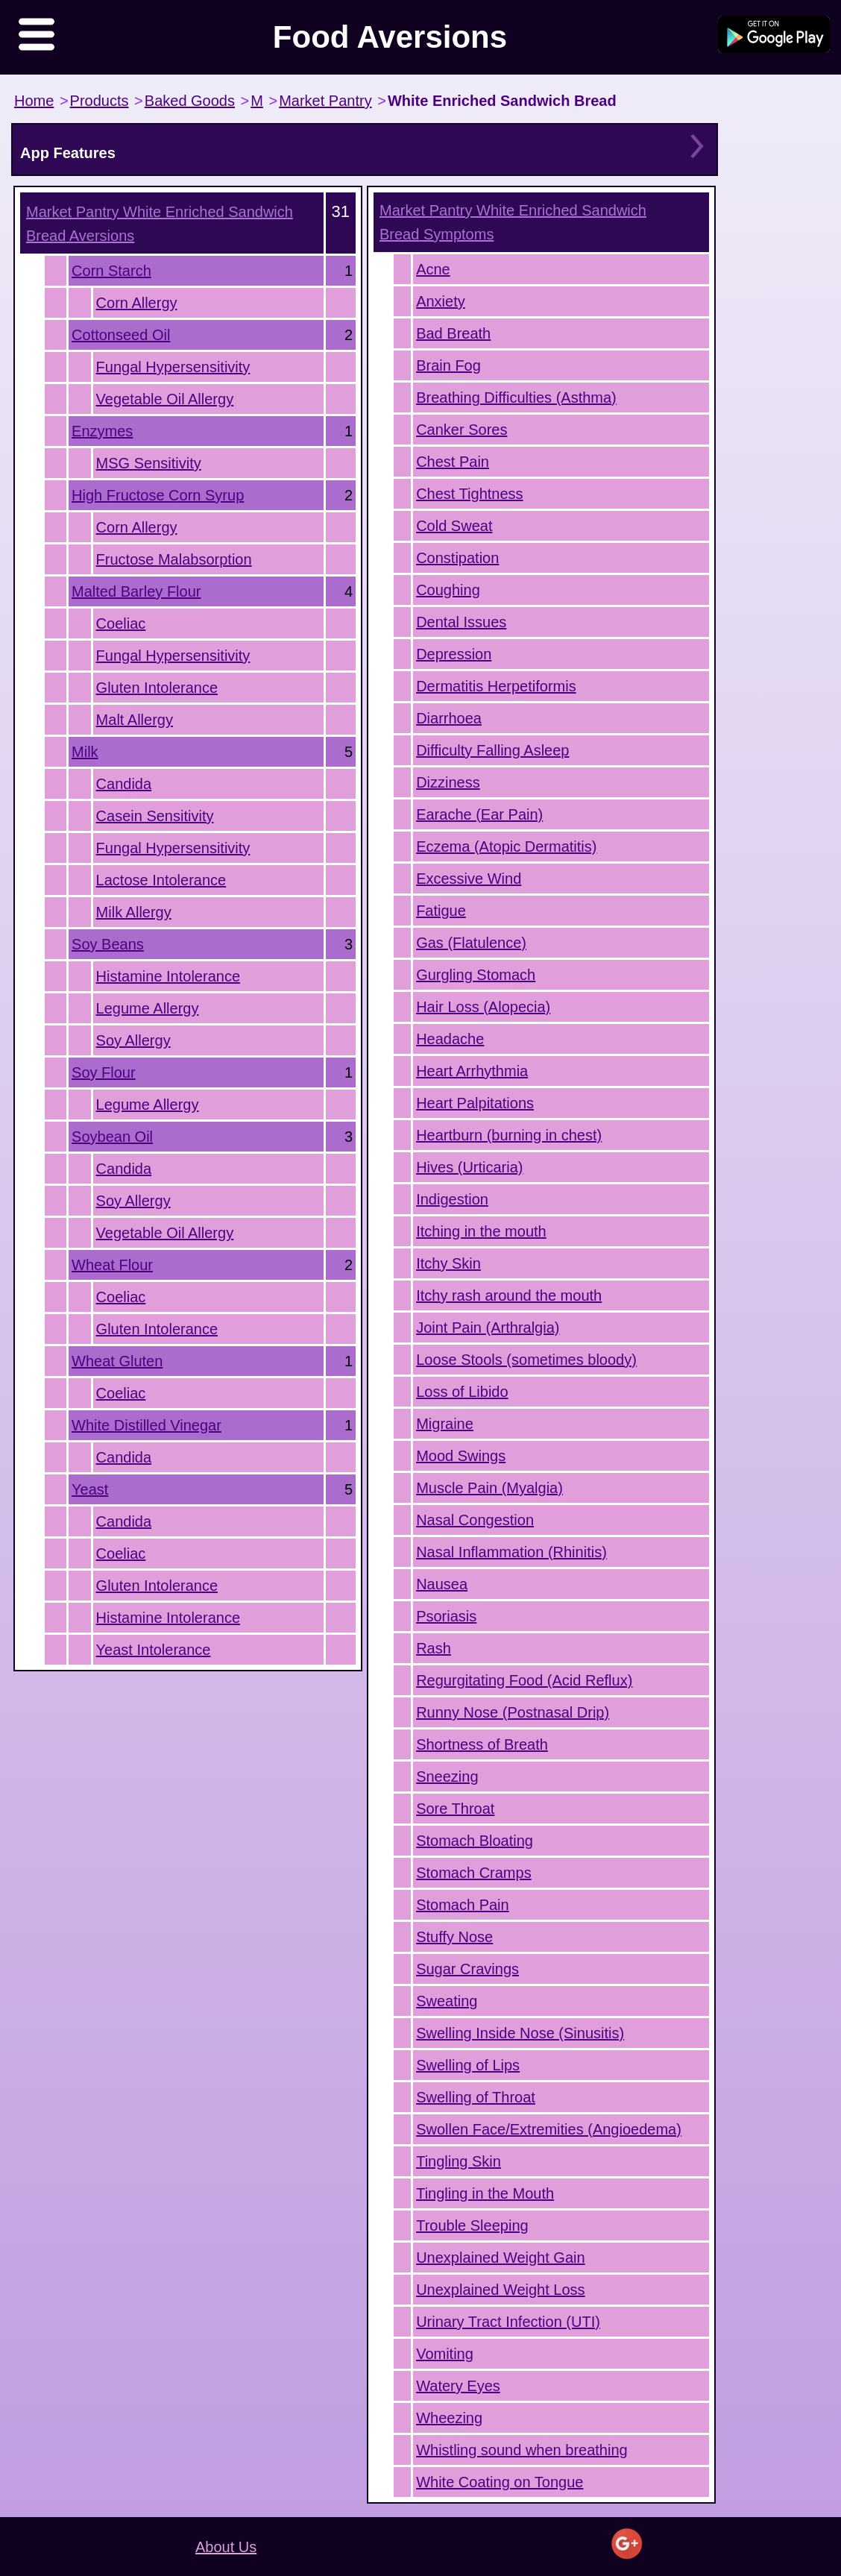 Image resolution: width=841 pixels, height=2576 pixels. What do you see at coordinates (440, 301) in the screenshot?
I see `Anxiety` at bounding box center [440, 301].